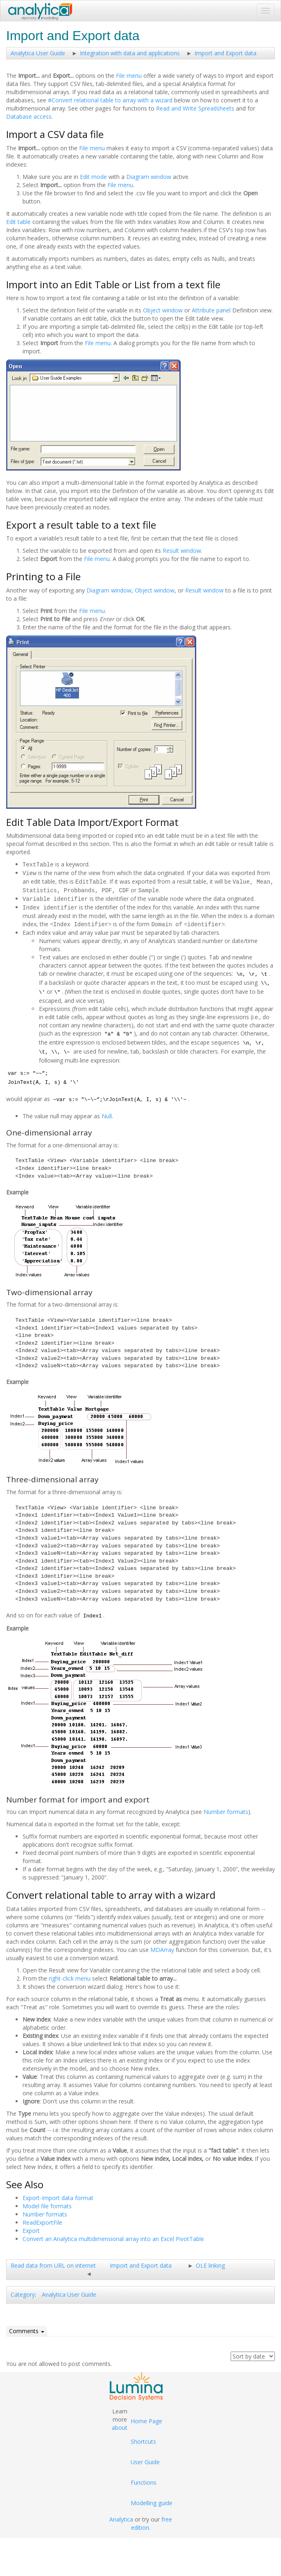 This screenshot has height=2576, width=281. I want to click on Diagram window, so click(148, 177).